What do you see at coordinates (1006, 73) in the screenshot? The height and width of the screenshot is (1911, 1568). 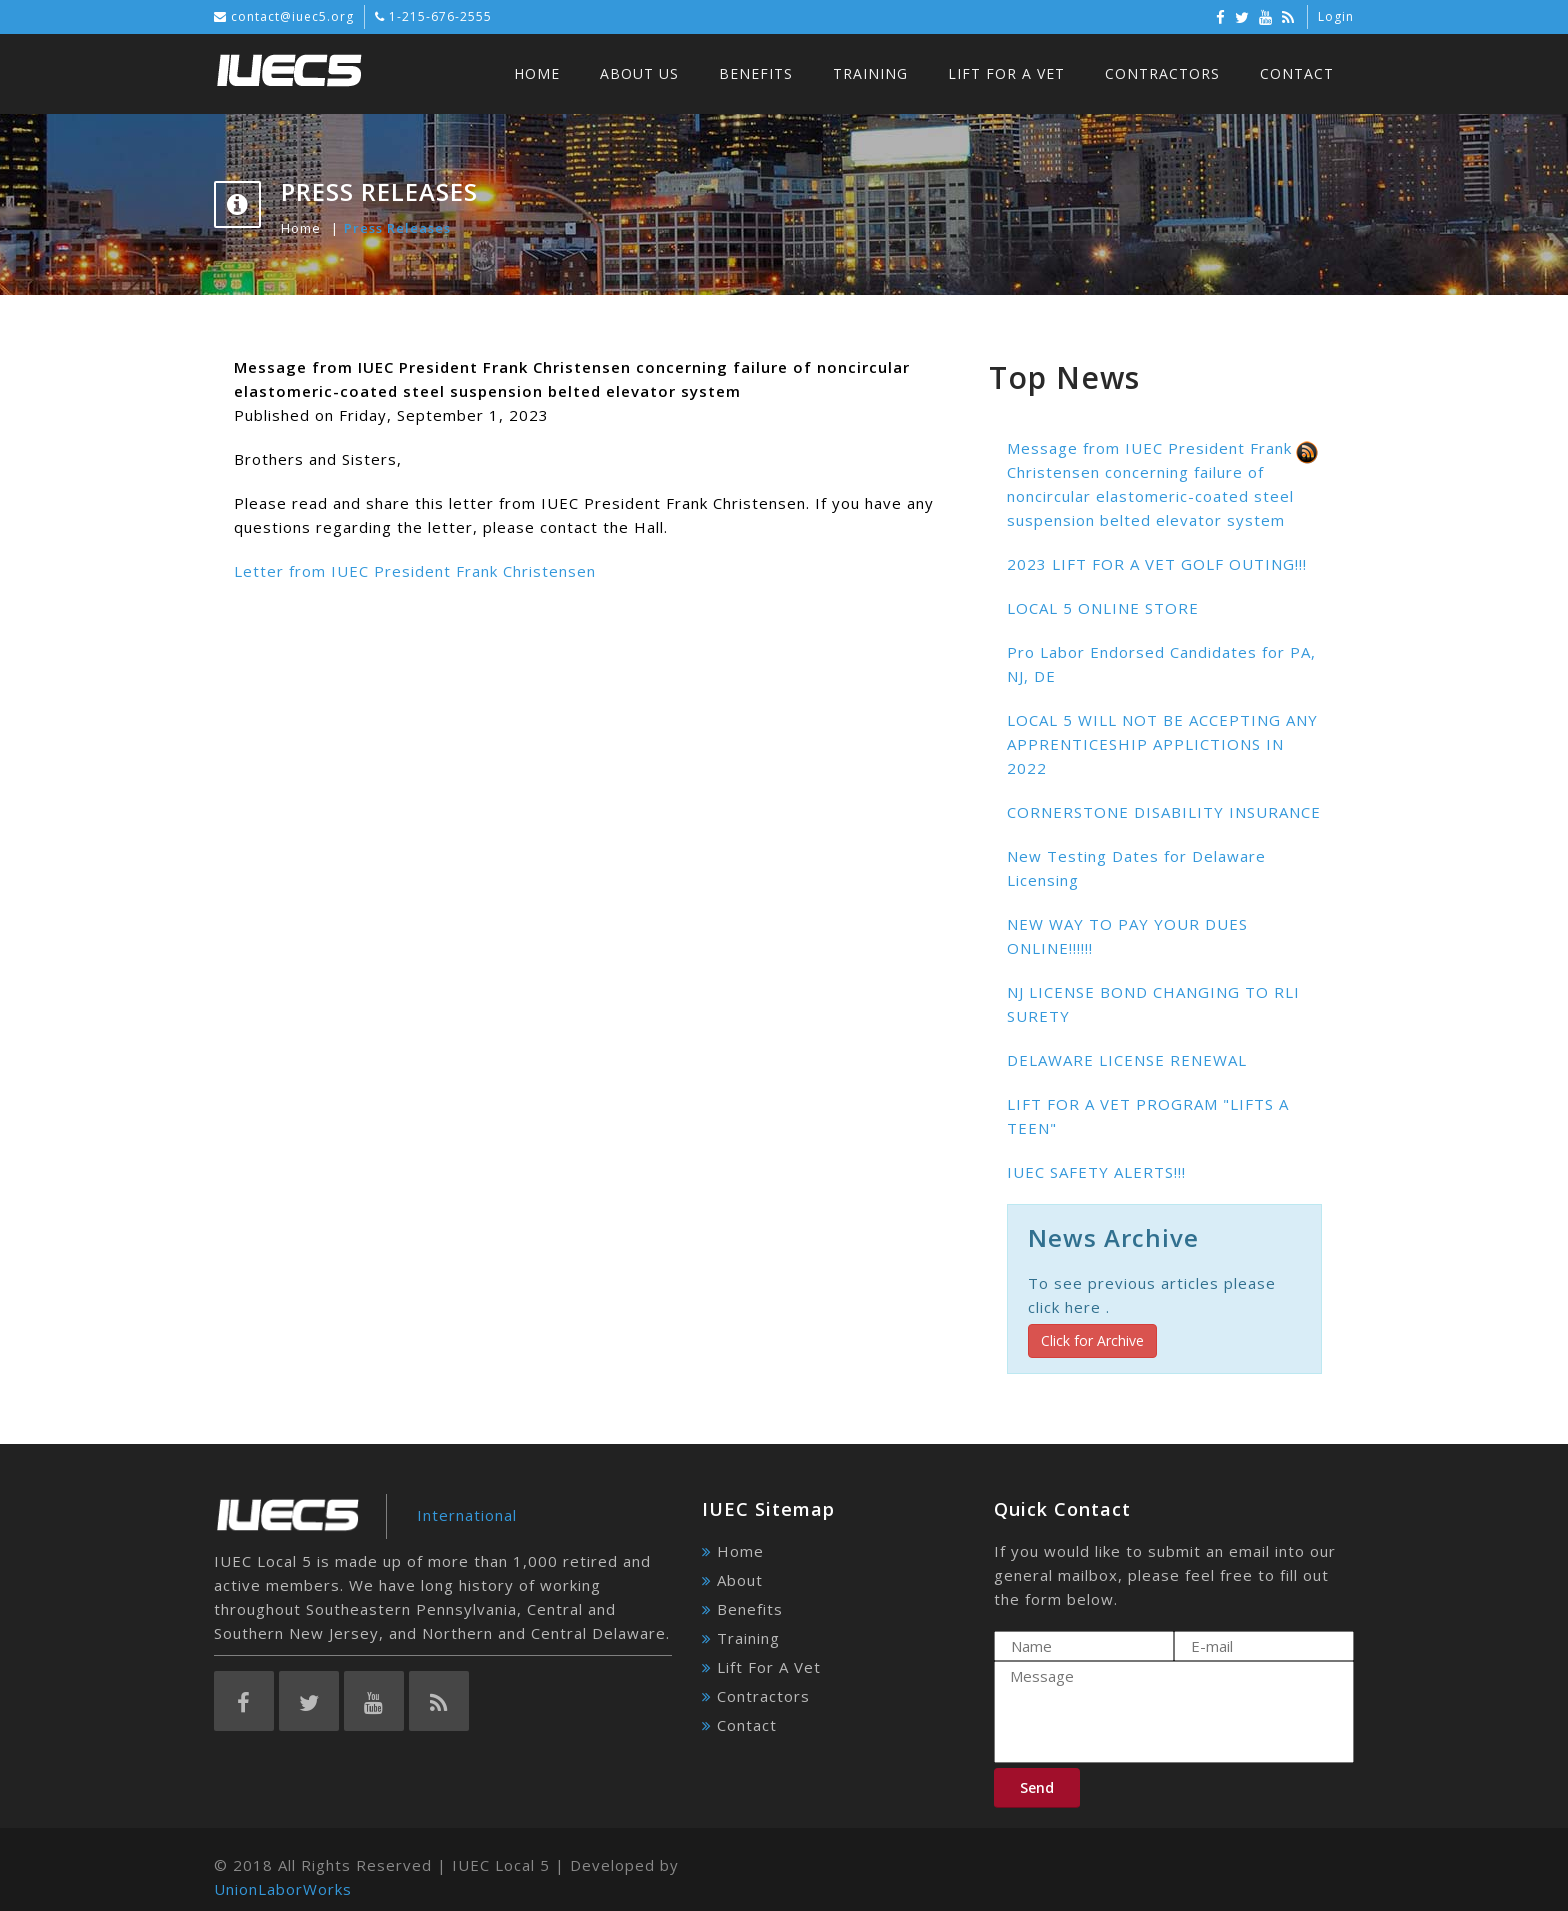 I see `Lift For A Vet` at bounding box center [1006, 73].